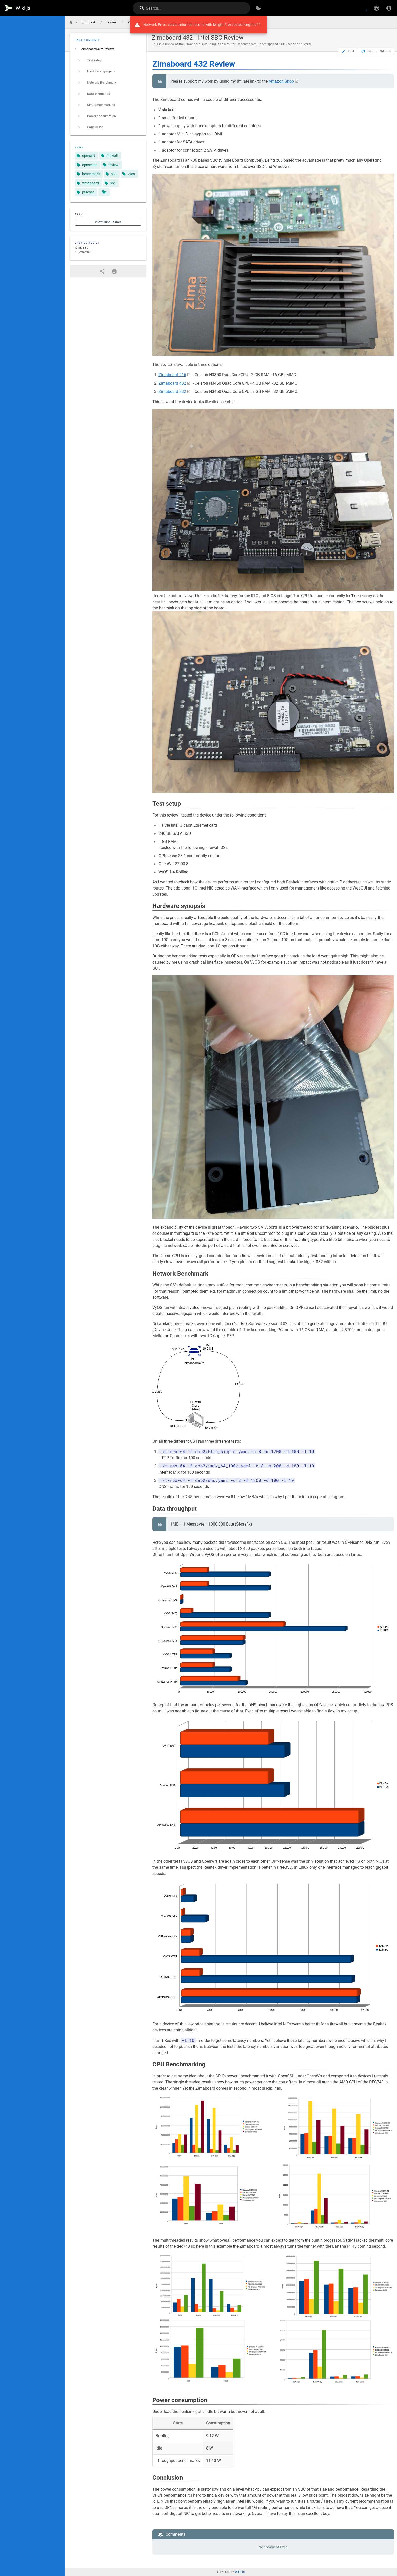 The image size is (397, 2576). I want to click on [Pages matching tags], so click(104, 192).